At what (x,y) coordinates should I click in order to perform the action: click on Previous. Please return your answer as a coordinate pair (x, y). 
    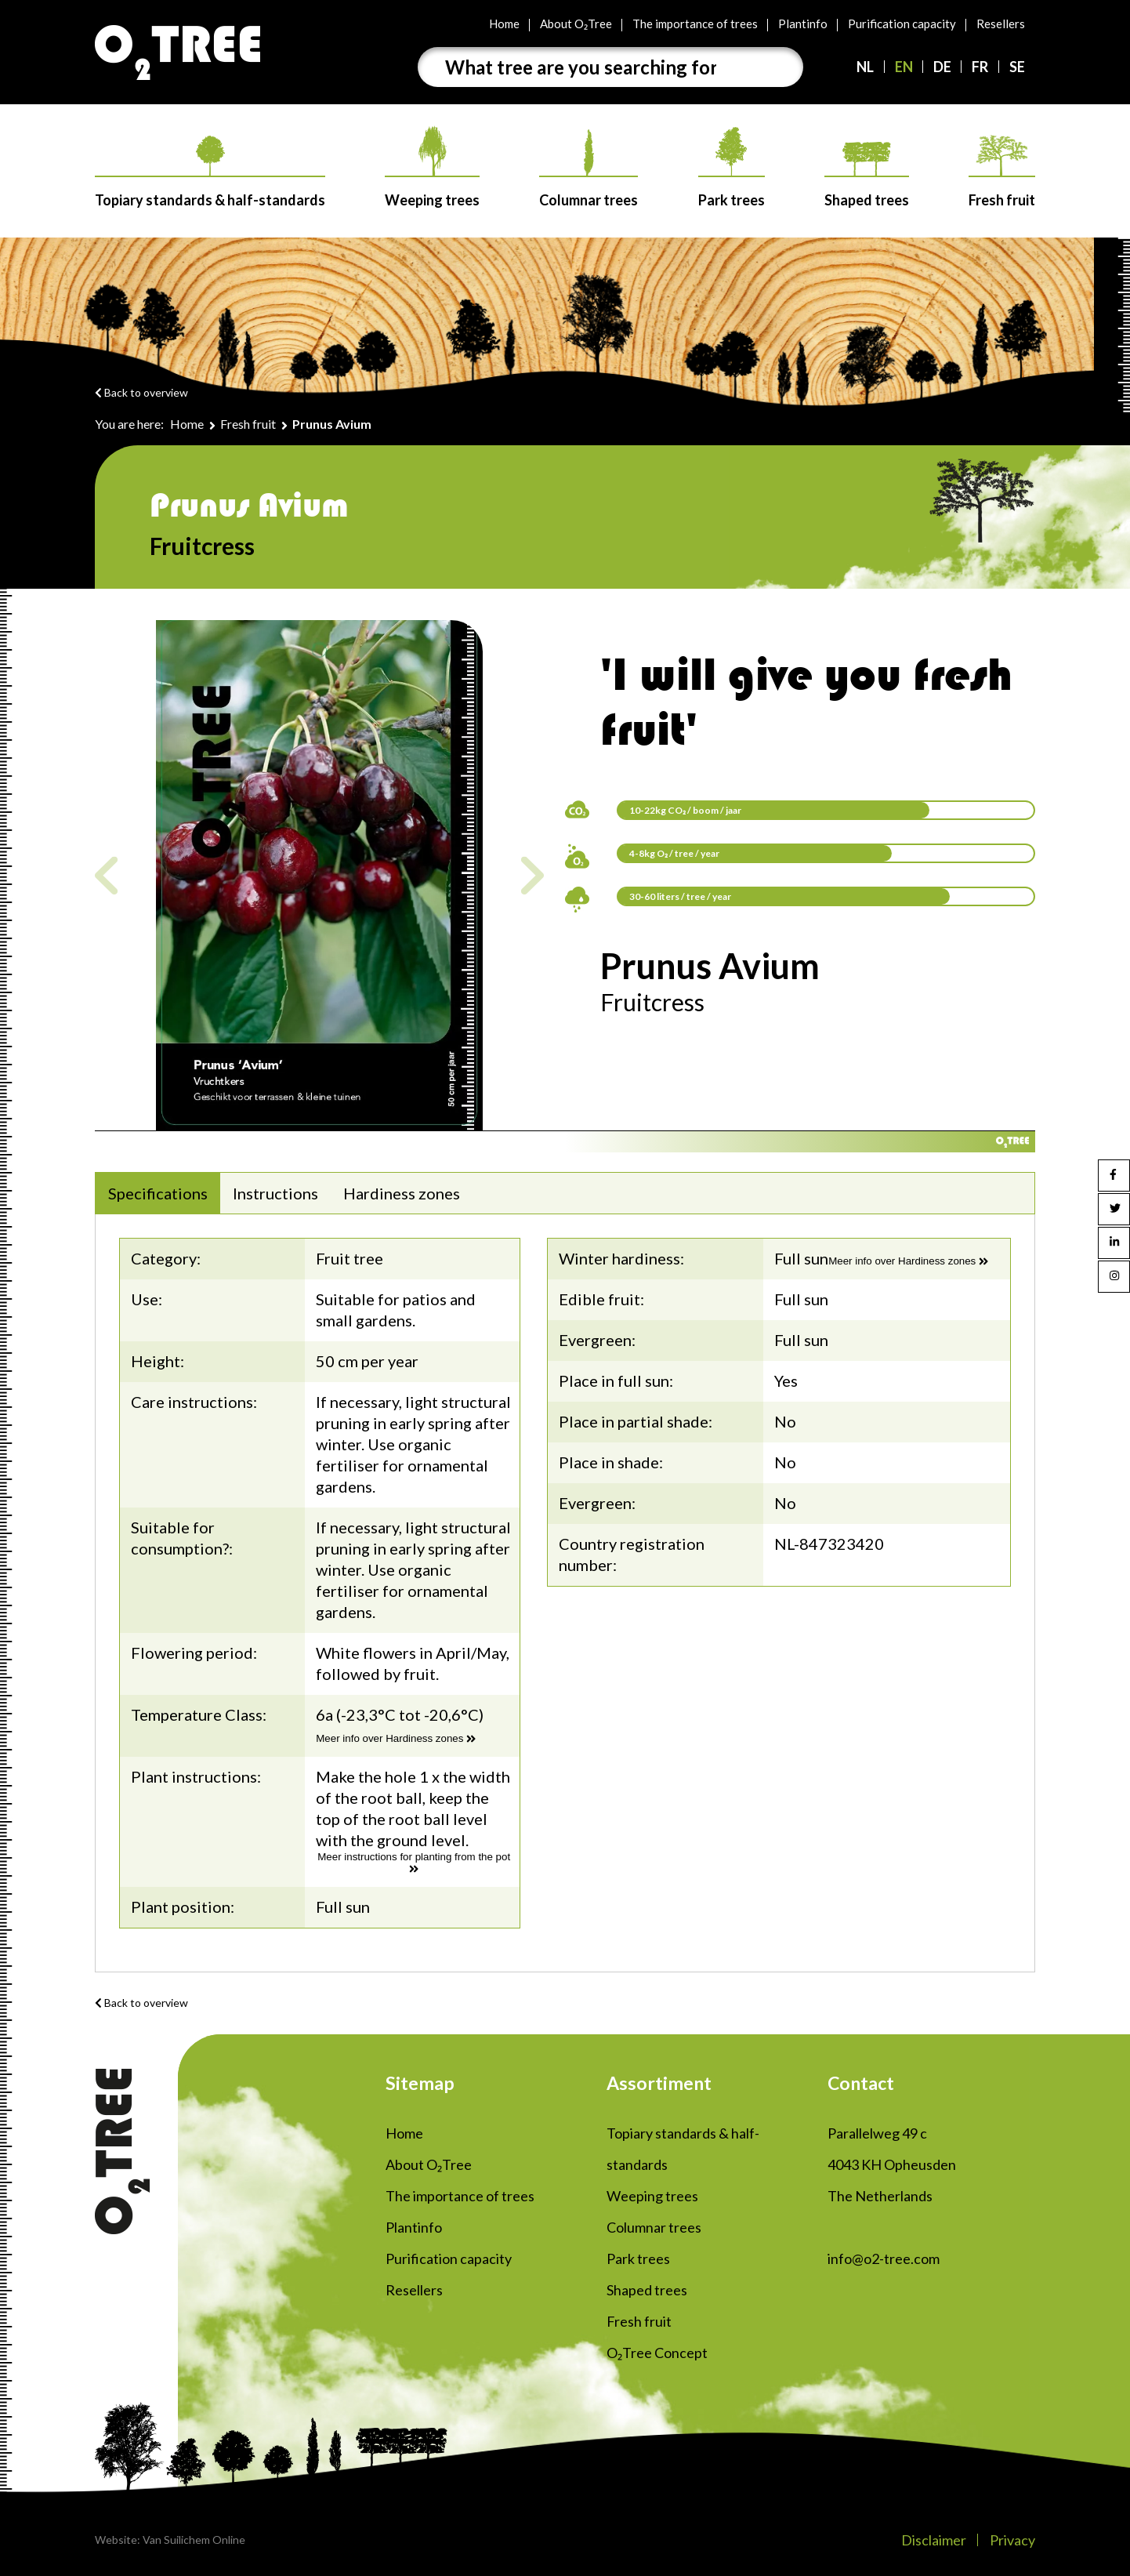
    Looking at the image, I should click on (106, 875).